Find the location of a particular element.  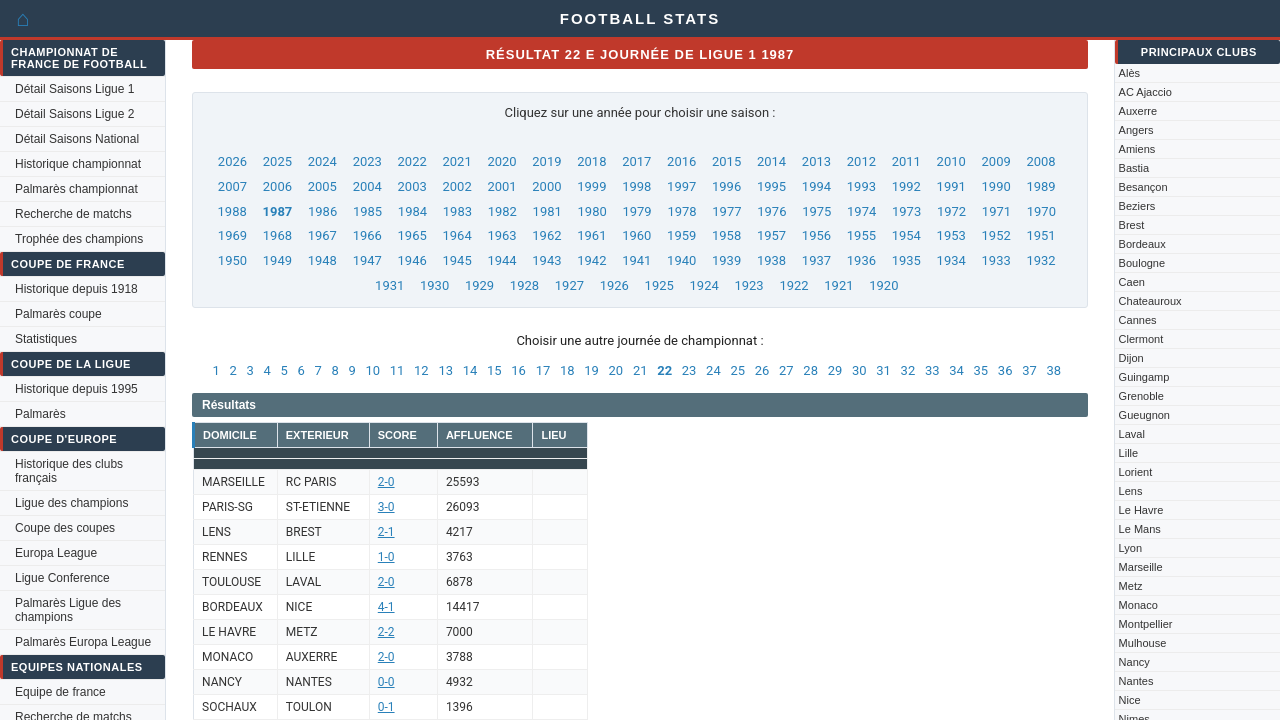

1977 is located at coordinates (726, 211).